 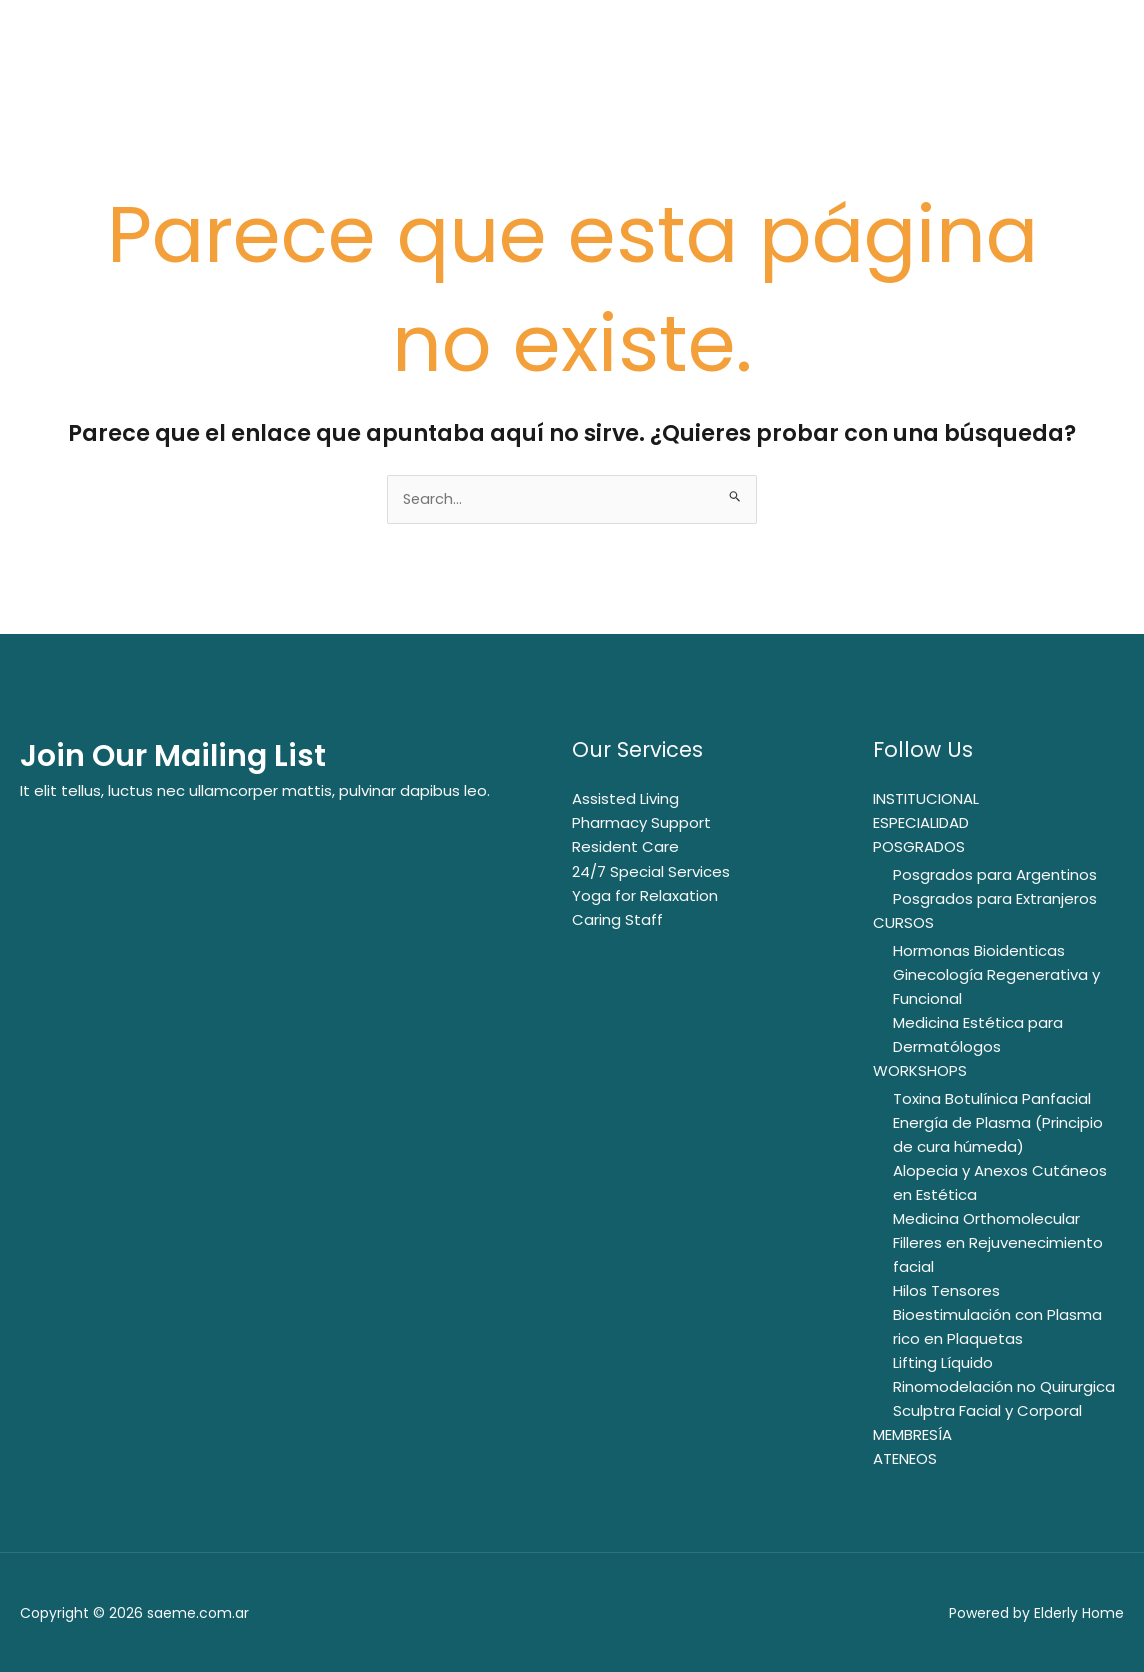 What do you see at coordinates (651, 871) in the screenshot?
I see `24/7 Special Services` at bounding box center [651, 871].